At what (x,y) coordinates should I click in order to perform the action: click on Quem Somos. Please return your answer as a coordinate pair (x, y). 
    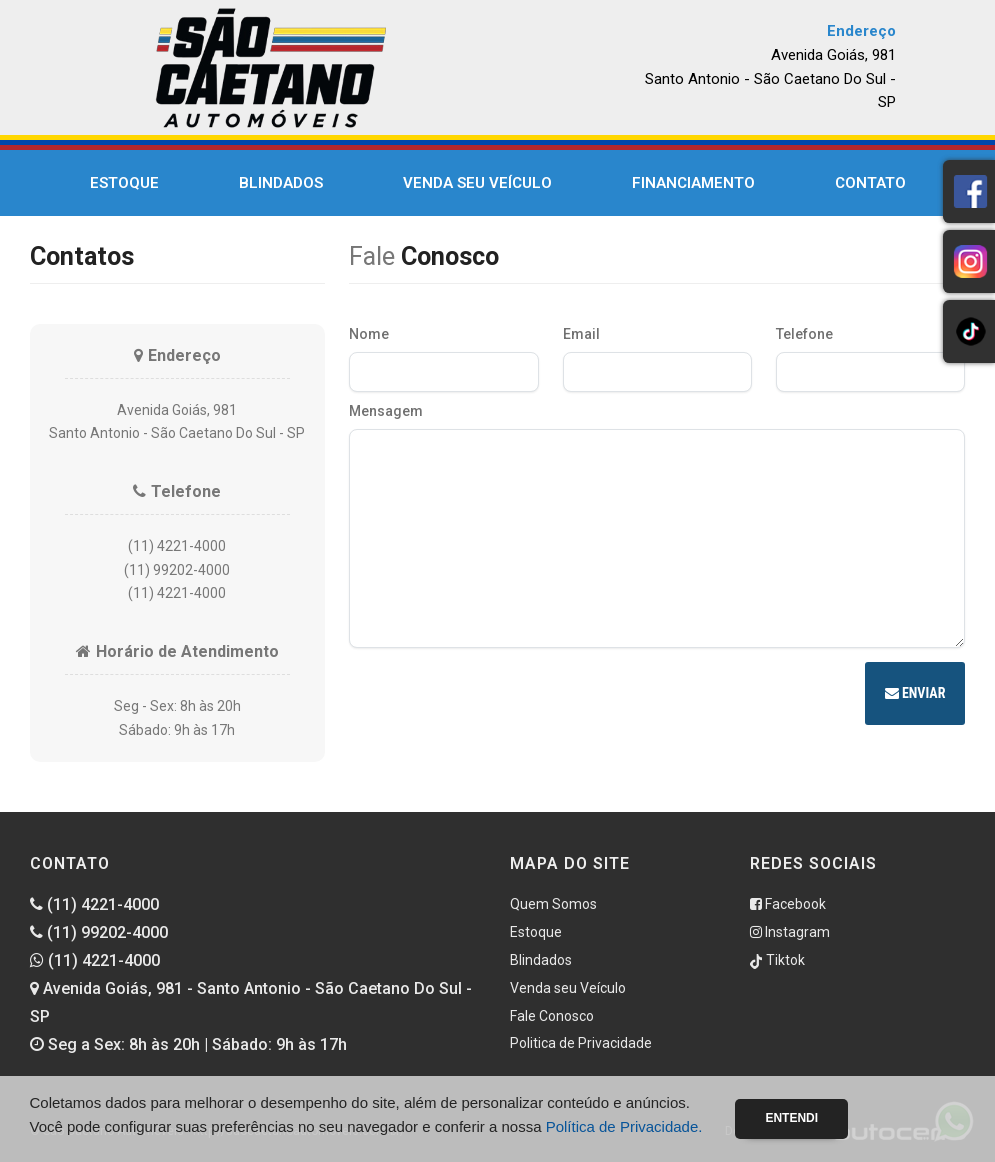
    Looking at the image, I should click on (553, 904).